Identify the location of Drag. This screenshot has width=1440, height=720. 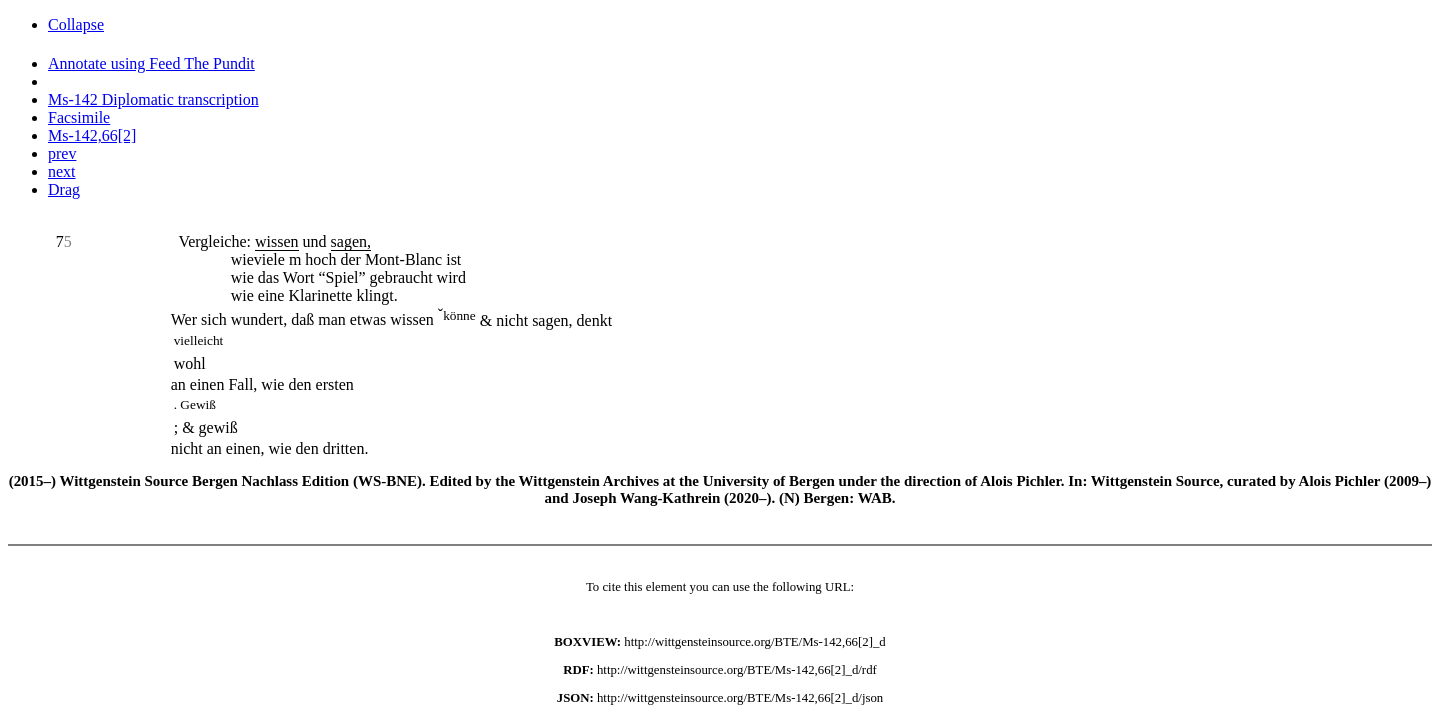
(64, 189).